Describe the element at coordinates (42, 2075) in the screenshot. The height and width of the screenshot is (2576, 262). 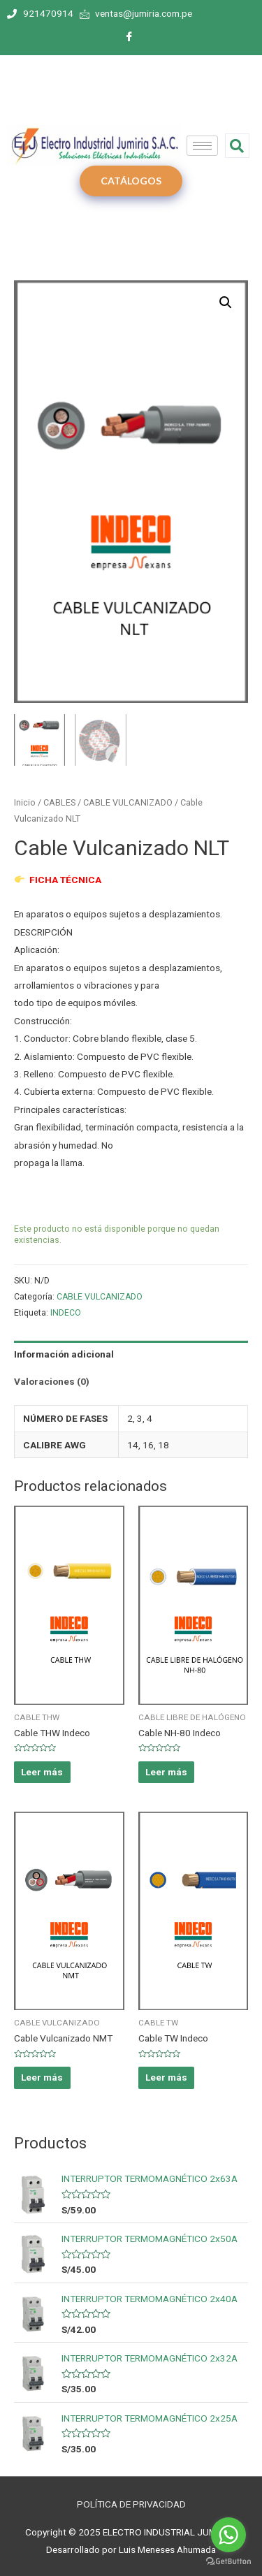
I see `Leer más [Elige las opciones para “Cable Vulcanizado NMT”]` at that location.